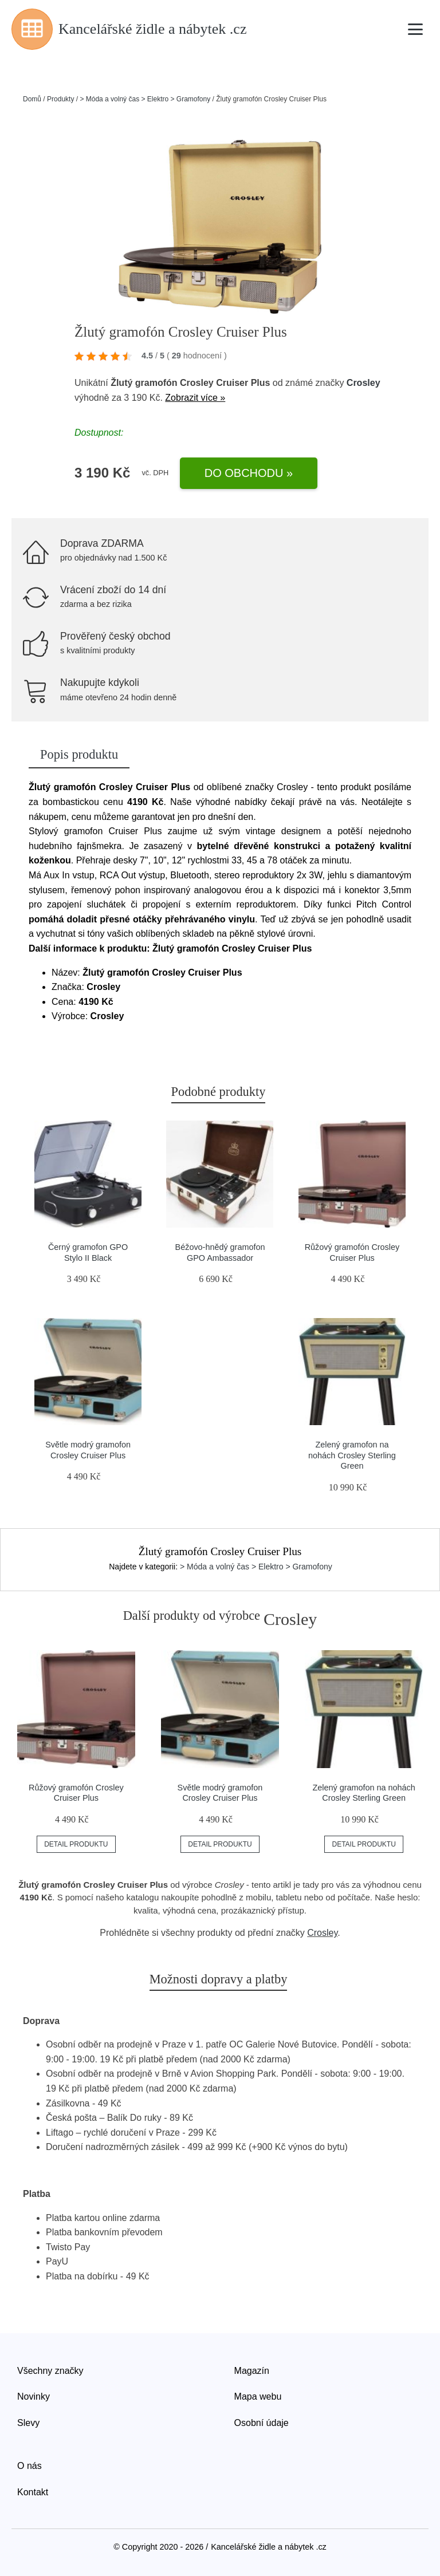 The height and width of the screenshot is (2576, 440). Describe the element at coordinates (258, 2396) in the screenshot. I see `Mapa webu` at that location.